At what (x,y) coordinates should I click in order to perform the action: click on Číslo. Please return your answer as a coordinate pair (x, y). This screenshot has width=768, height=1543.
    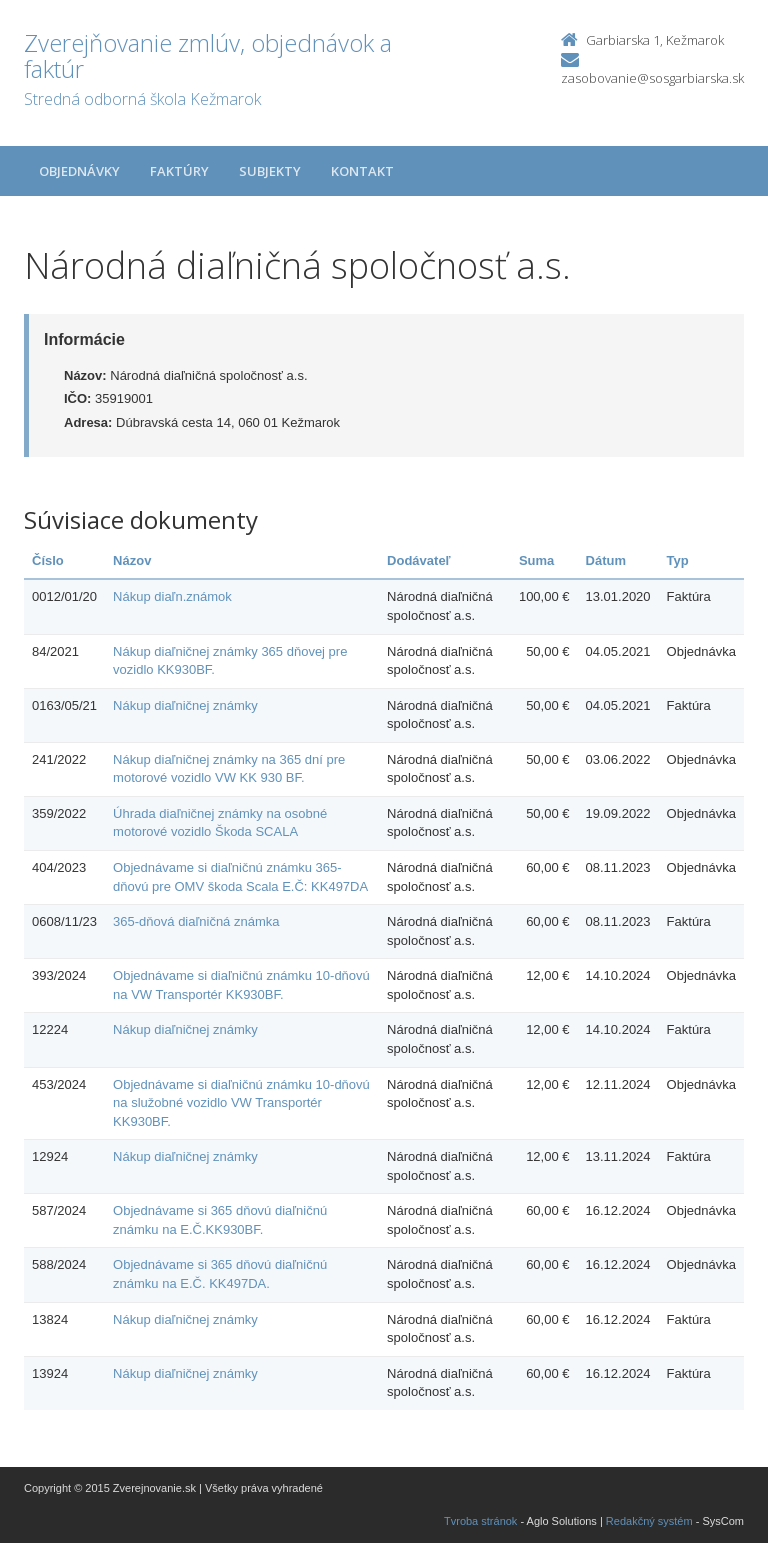
    Looking at the image, I should click on (48, 560).